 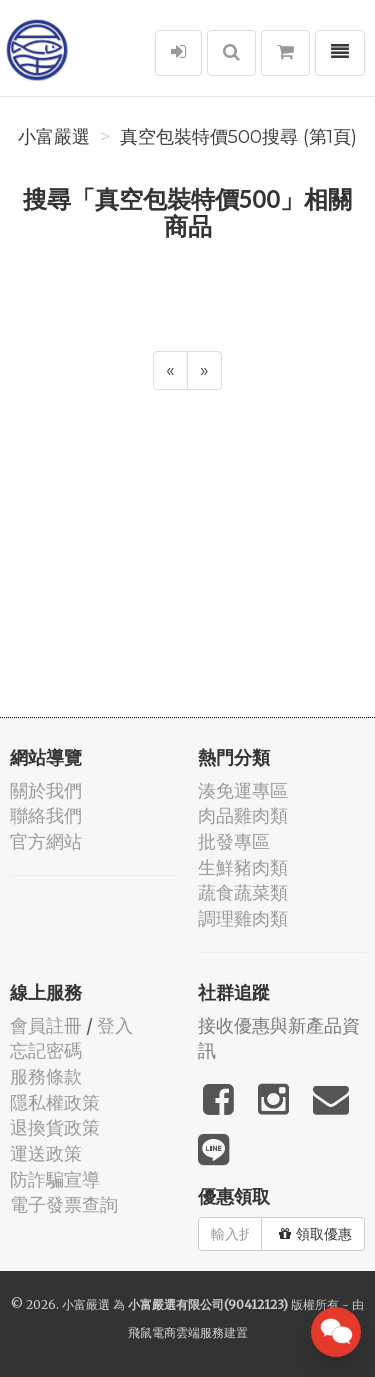 What do you see at coordinates (46, 841) in the screenshot?
I see `官方網站` at bounding box center [46, 841].